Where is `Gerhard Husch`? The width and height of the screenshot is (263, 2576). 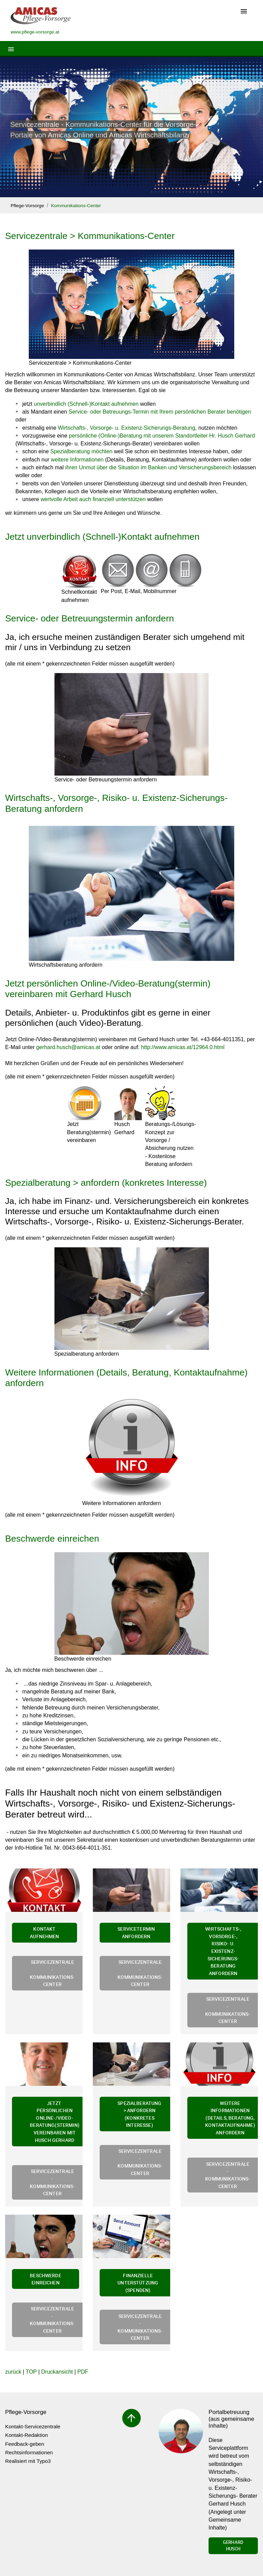 Gerhard Husch is located at coordinates (233, 2545).